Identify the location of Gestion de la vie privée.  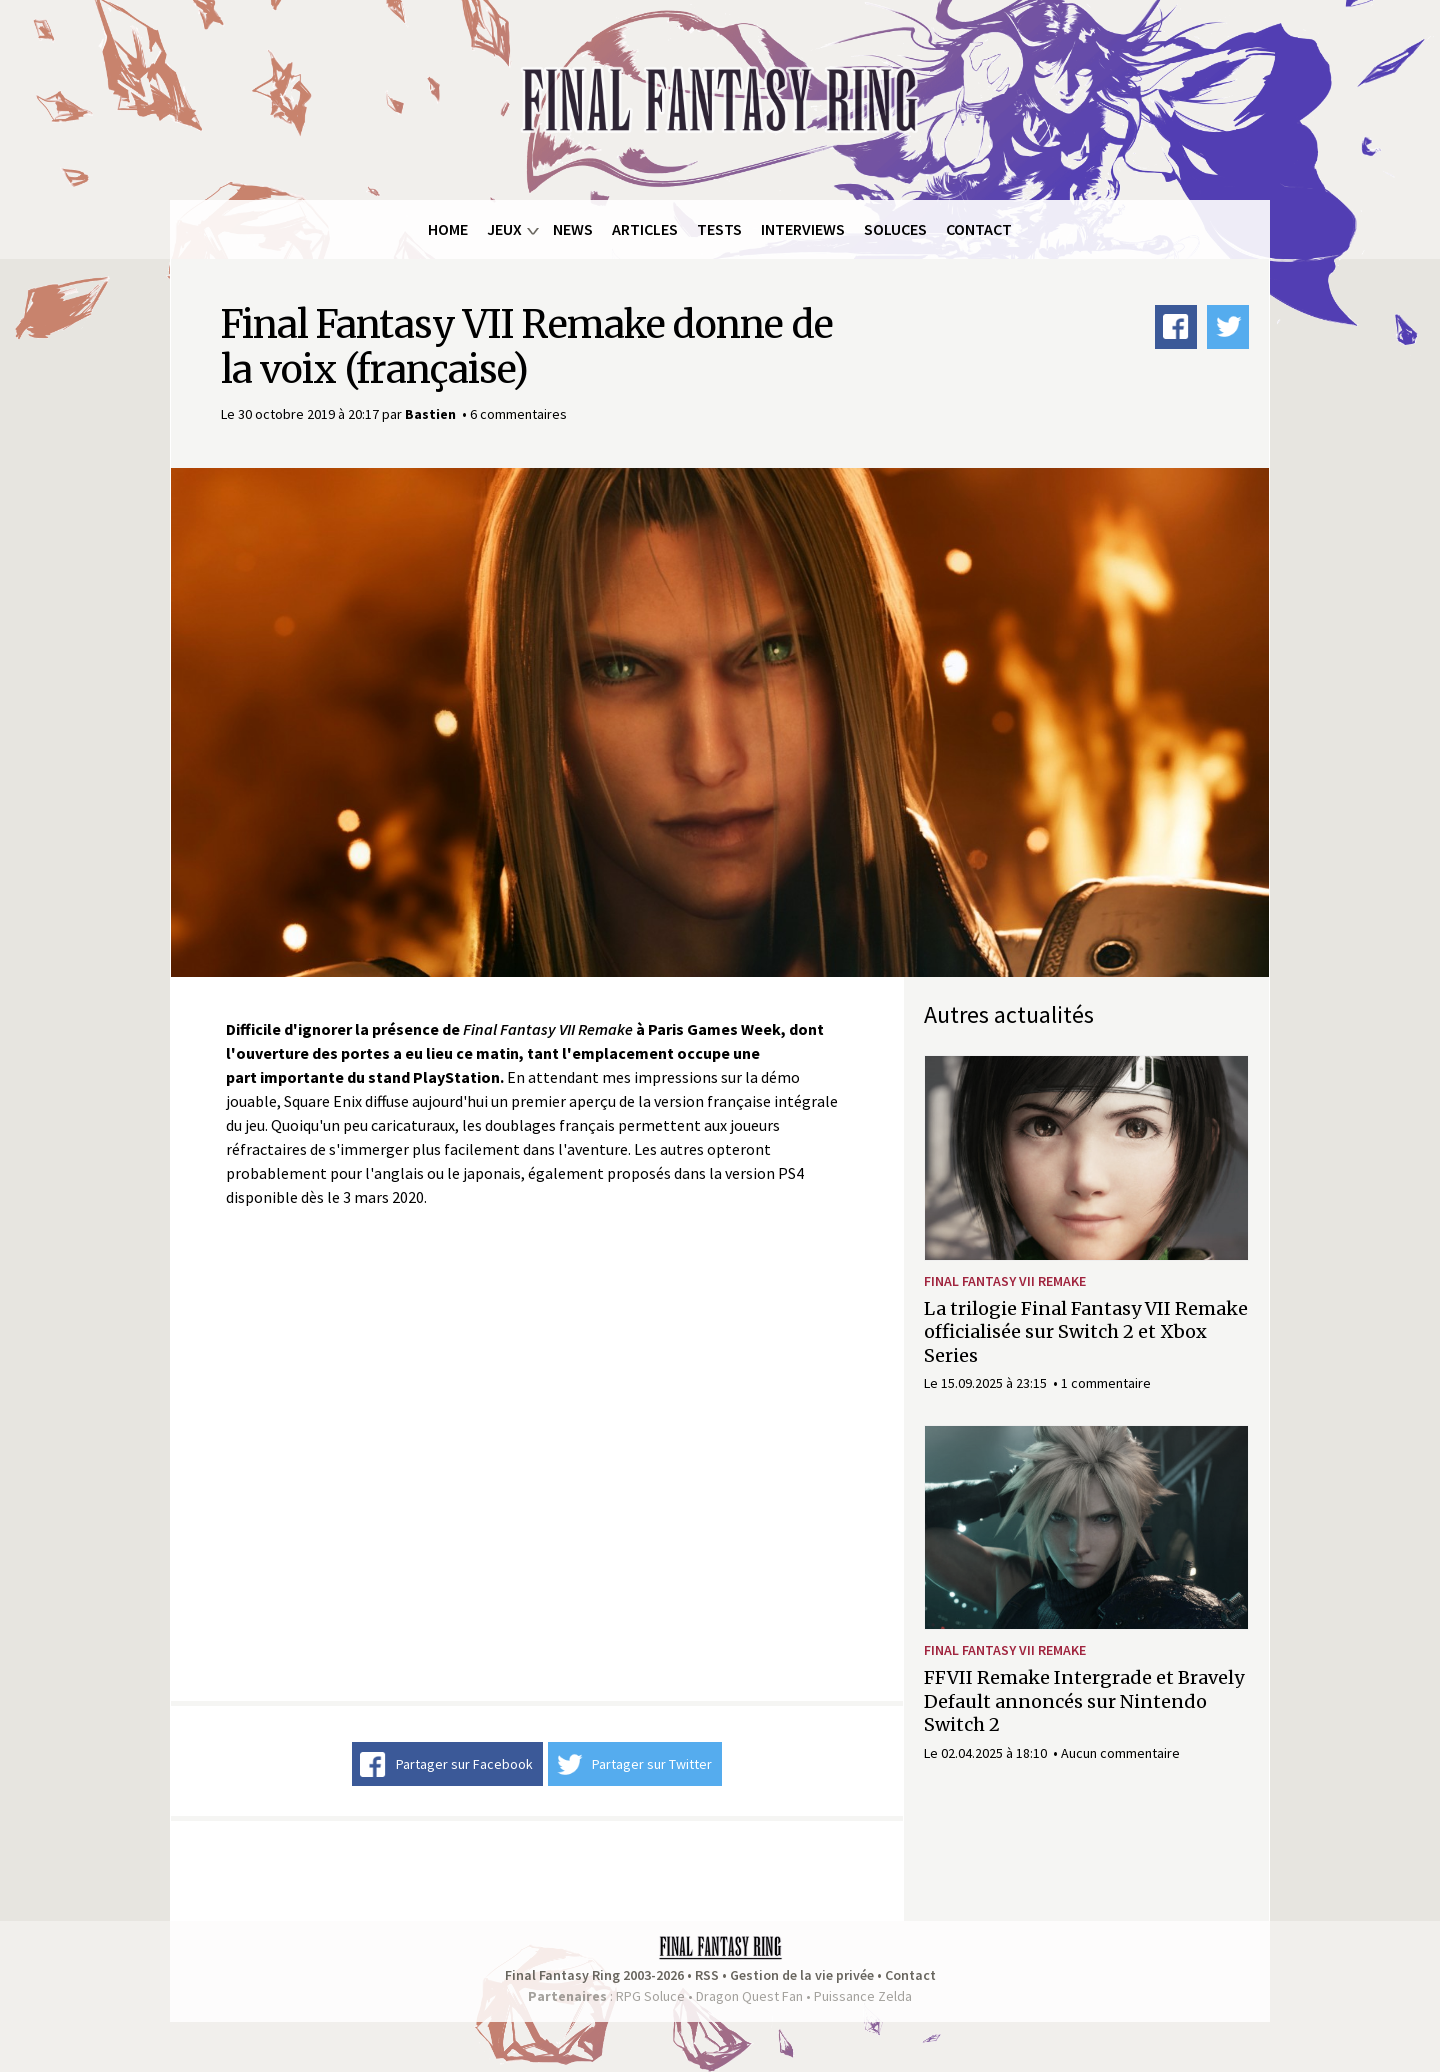
(802, 1975).